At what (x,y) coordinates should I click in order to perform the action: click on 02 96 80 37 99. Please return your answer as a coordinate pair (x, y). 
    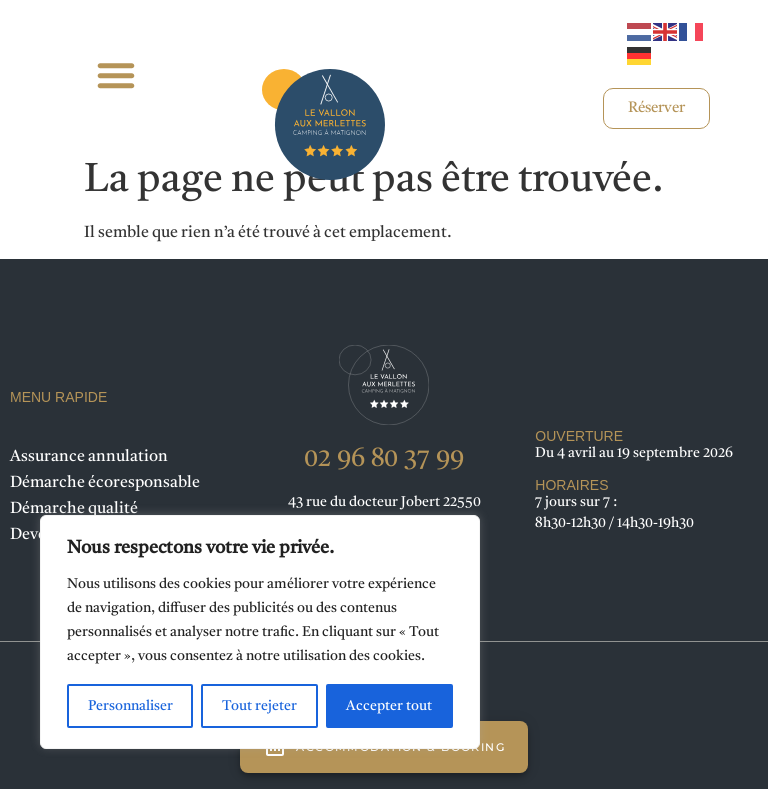
    Looking at the image, I should click on (384, 459).